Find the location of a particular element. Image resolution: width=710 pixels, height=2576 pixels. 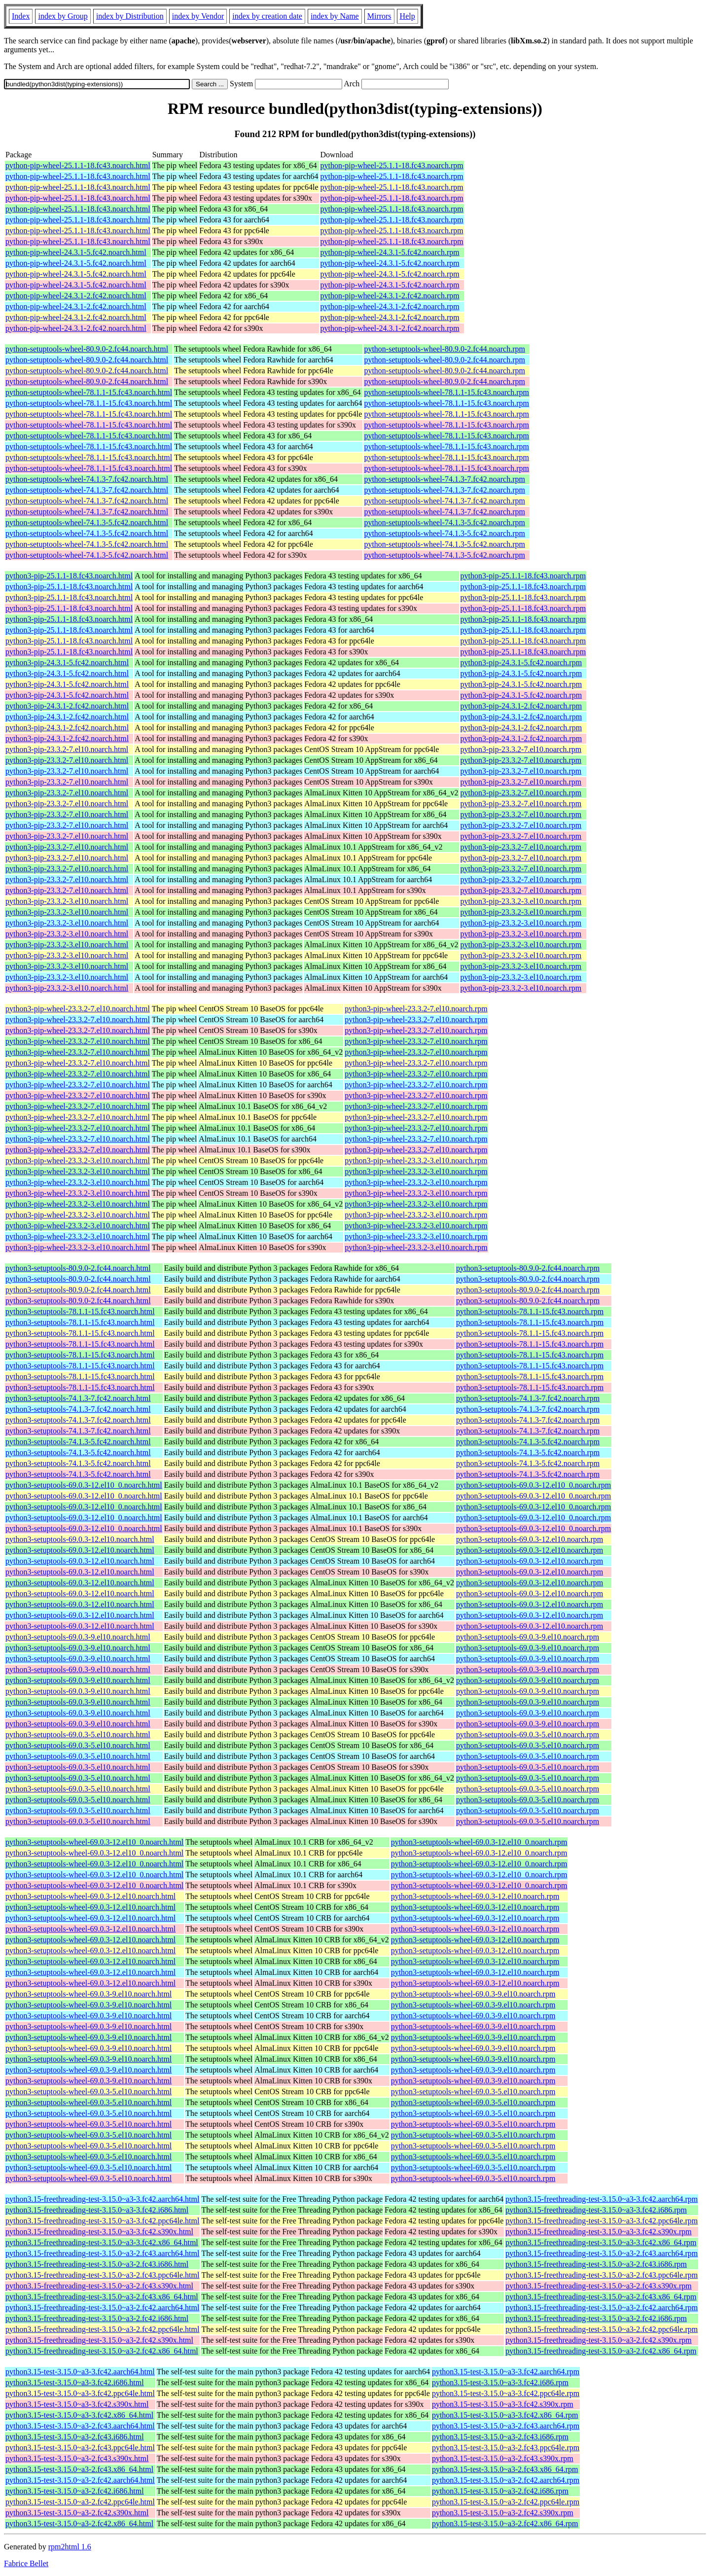

python3.15-freethreading-test-3.15.0~a3-2.fc43.x86_64.rpm is located at coordinates (600, 2296).